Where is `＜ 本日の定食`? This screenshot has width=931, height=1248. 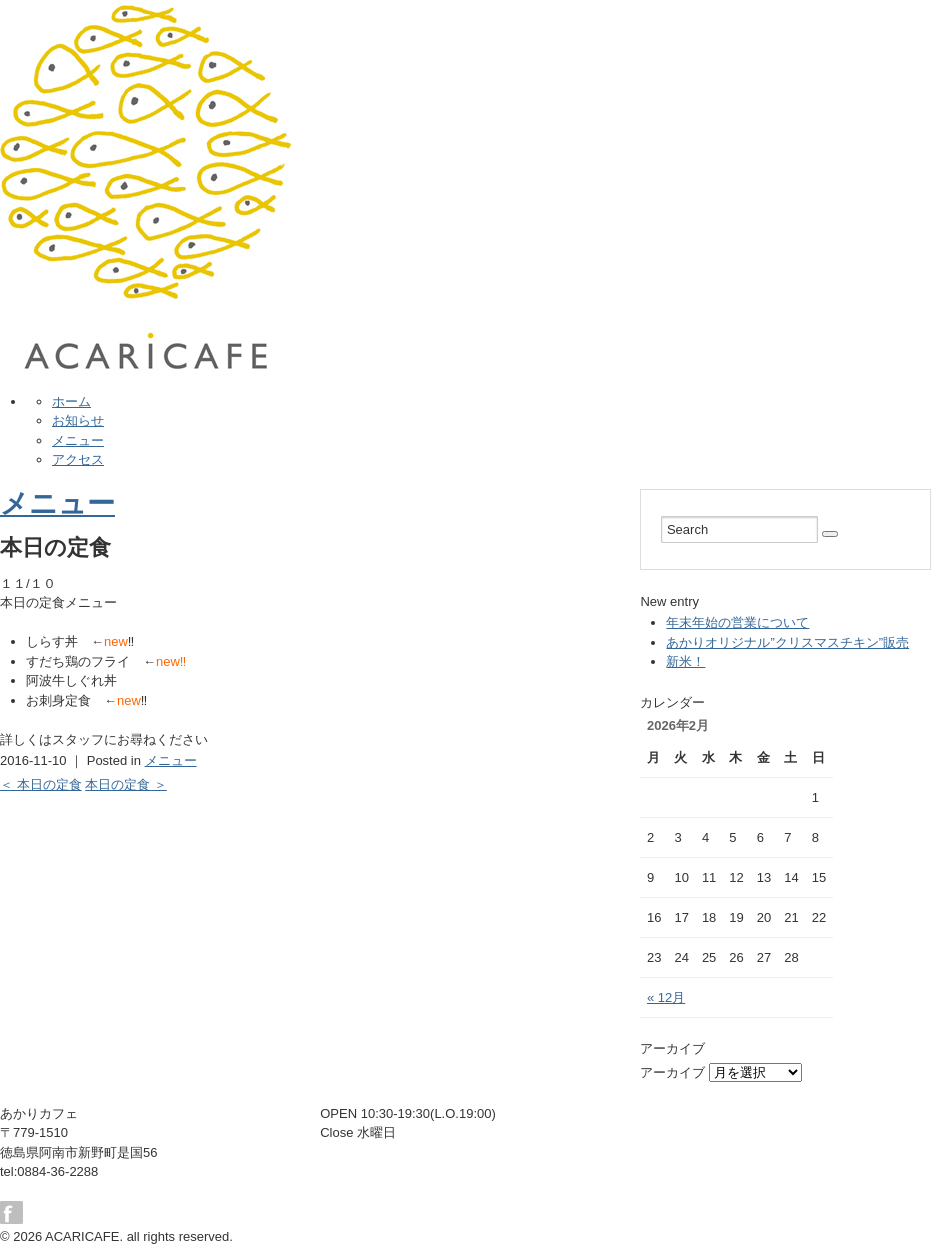 ＜ 本日の定食 is located at coordinates (41, 784).